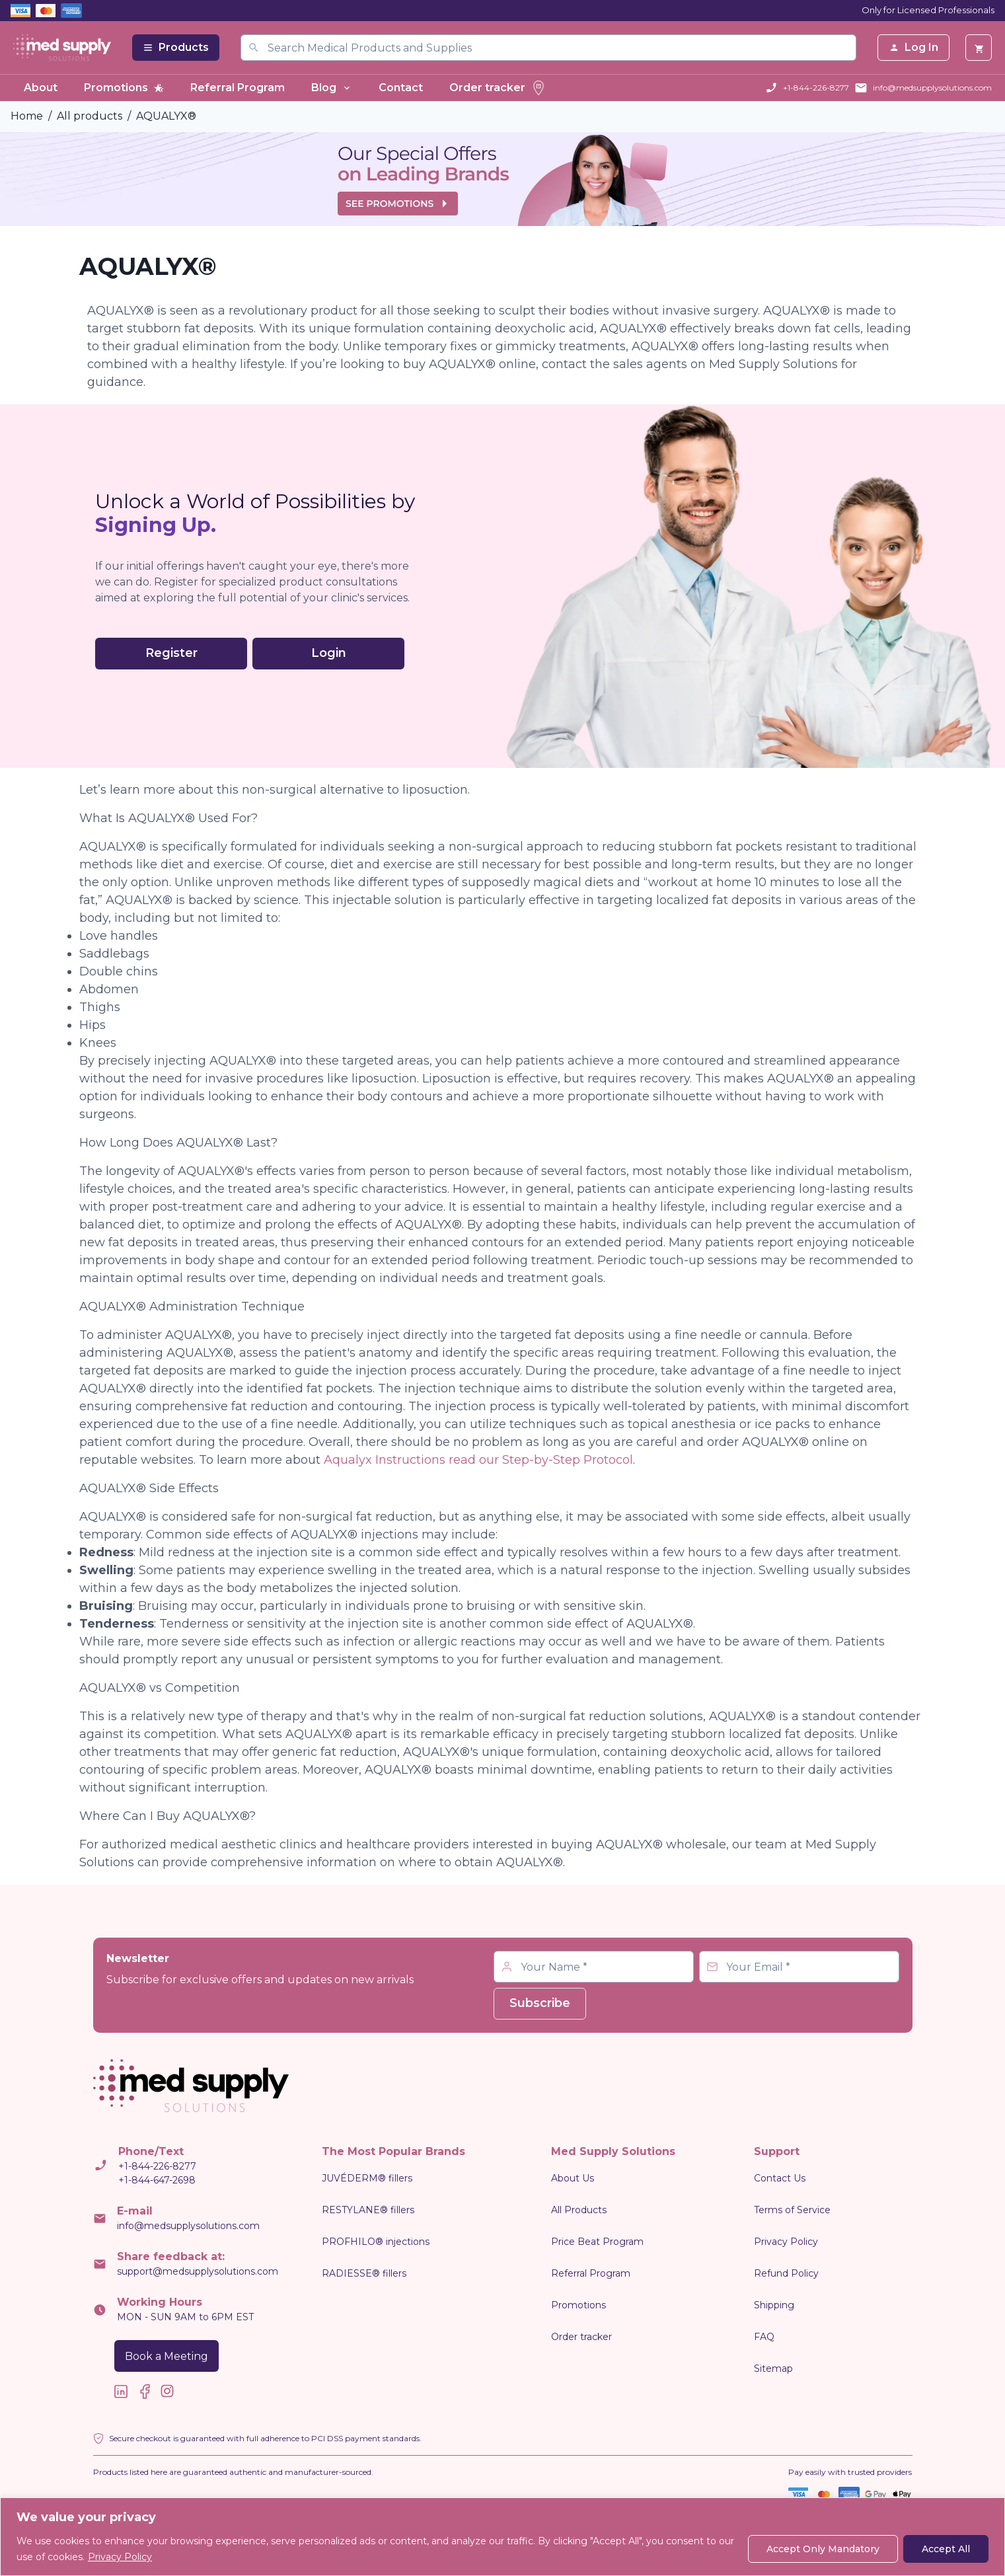 This screenshot has height=2576, width=1005. Describe the element at coordinates (367, 2178) in the screenshot. I see `JUVÉDERM® fillers` at that location.